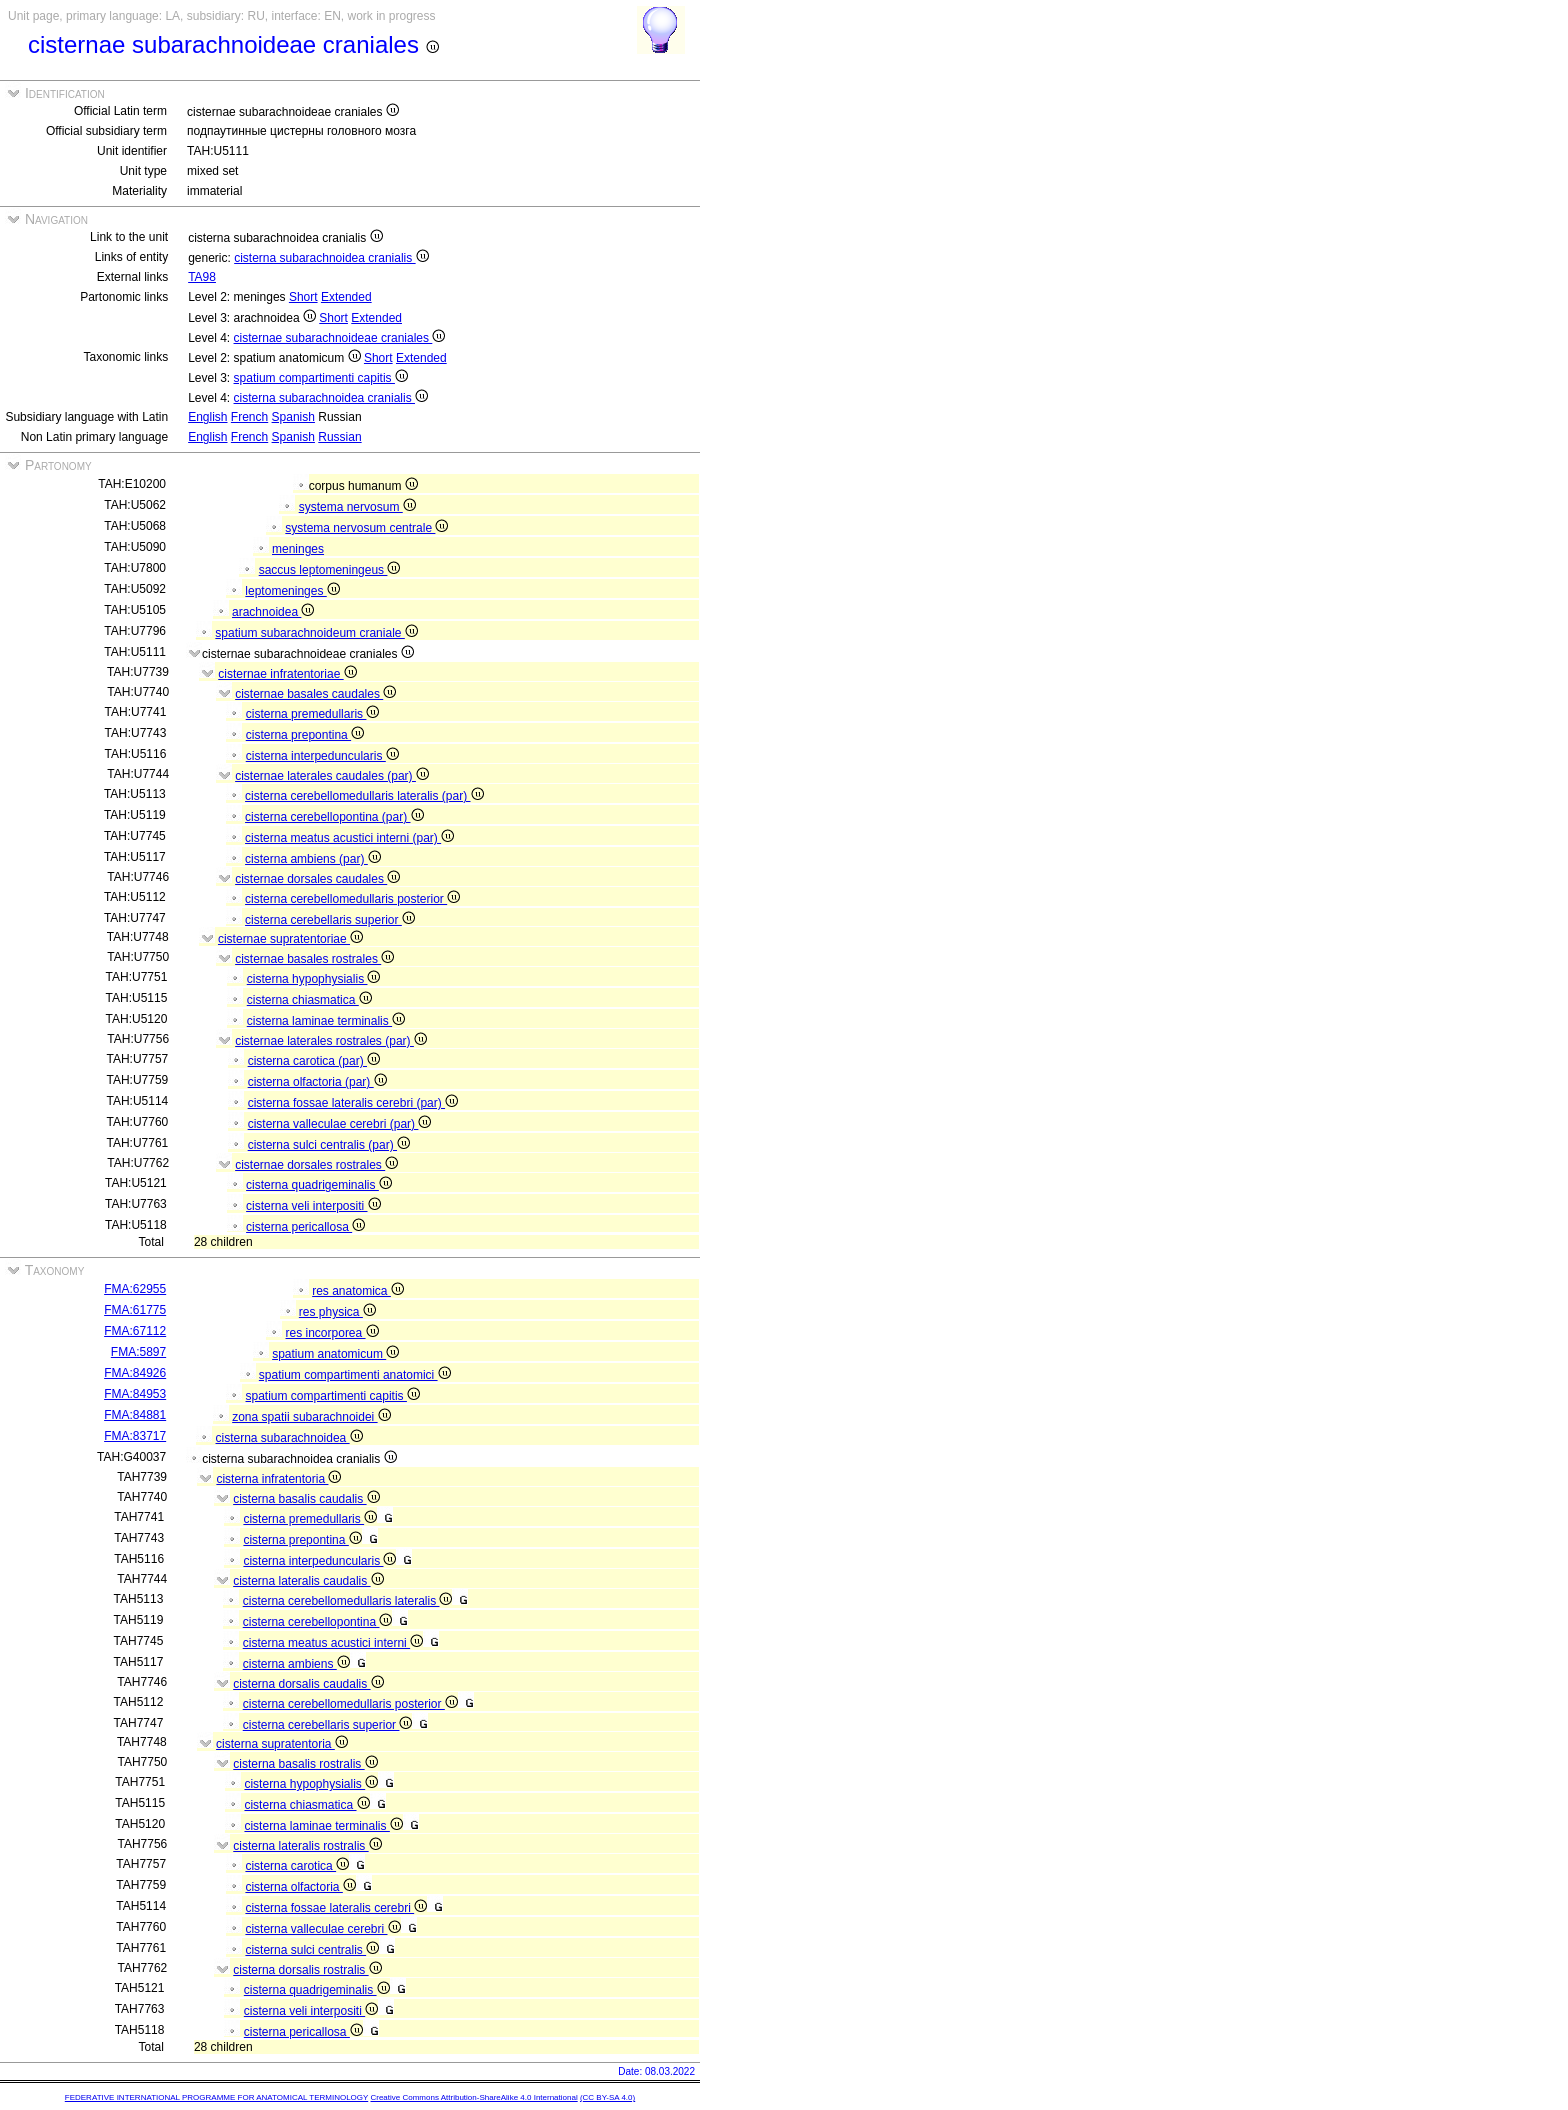  I want to click on spatium subarachnoideum craniale, so click(316, 633).